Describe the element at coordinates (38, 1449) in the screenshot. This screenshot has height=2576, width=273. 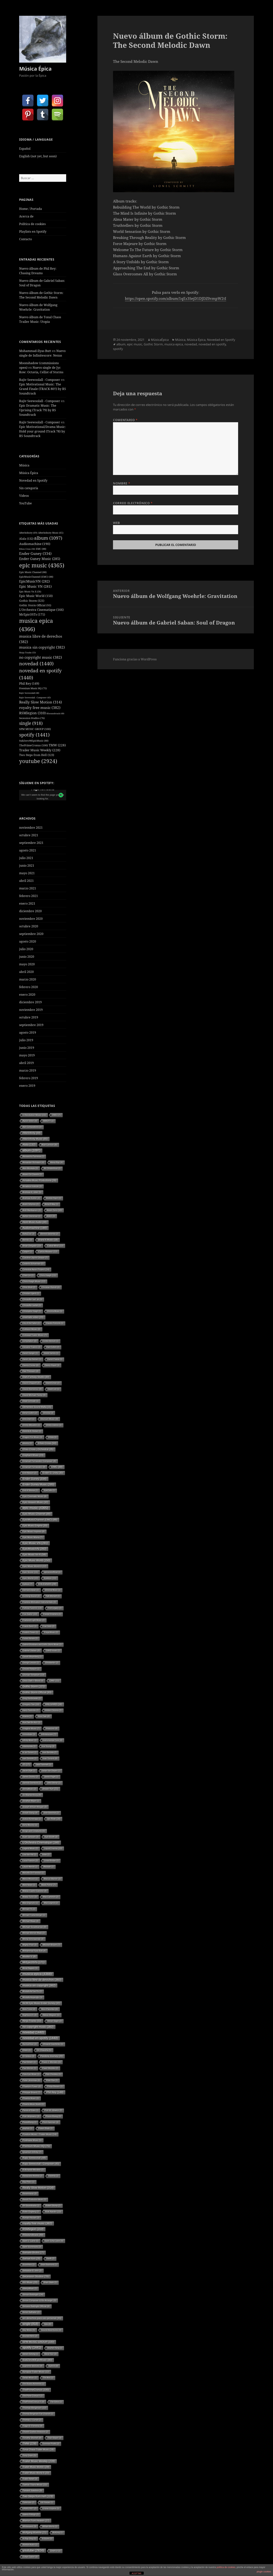
I see `Efisio Cross | Orchestral [Efisio Cross | Orchestral (35 elementos)]` at that location.